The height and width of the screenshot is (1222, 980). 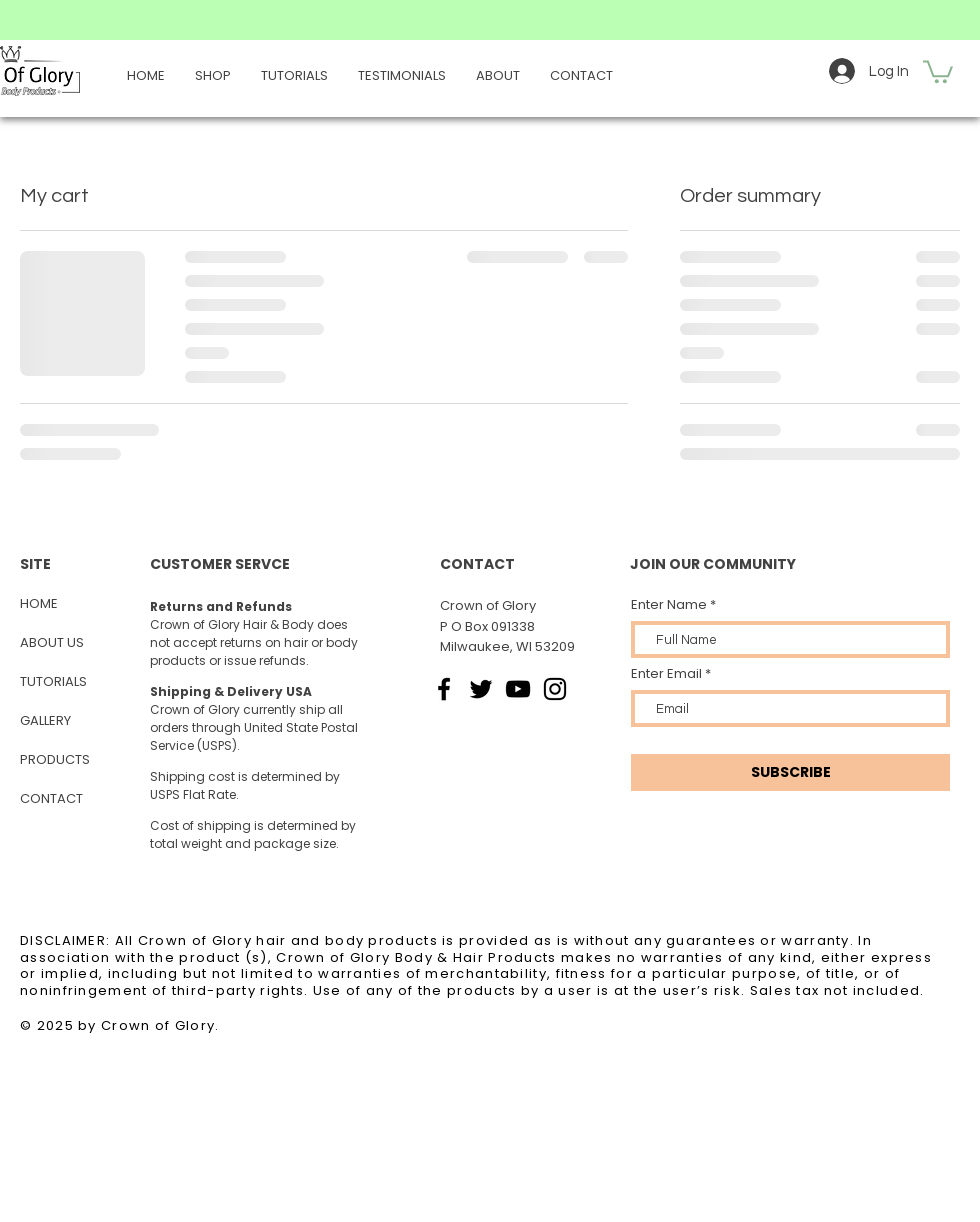 I want to click on PRODUCTS, so click(x=55, y=759).